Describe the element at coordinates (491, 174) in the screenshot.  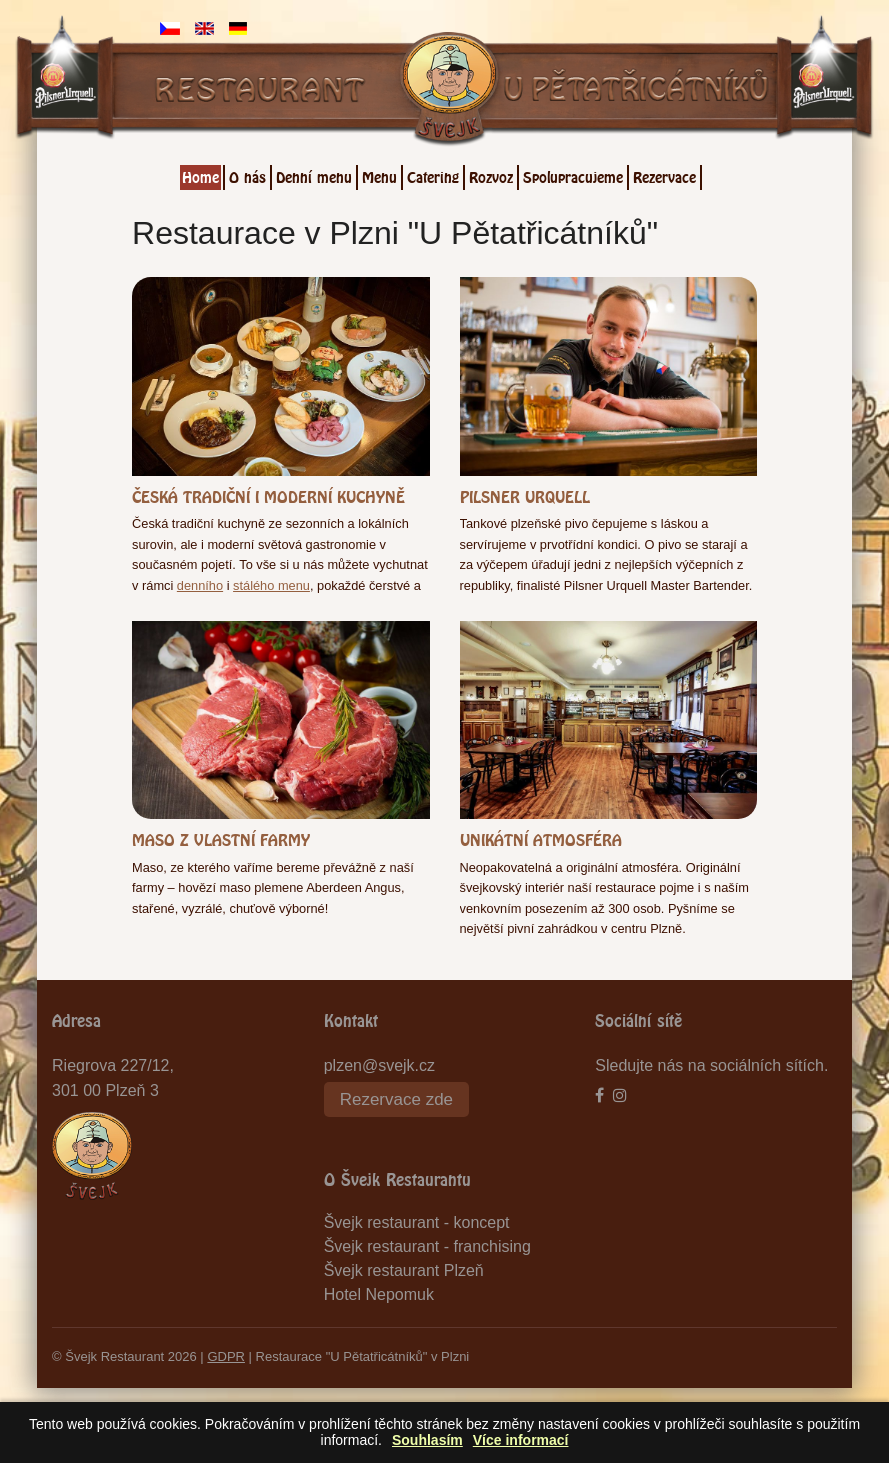
I see `Rozvoz` at that location.